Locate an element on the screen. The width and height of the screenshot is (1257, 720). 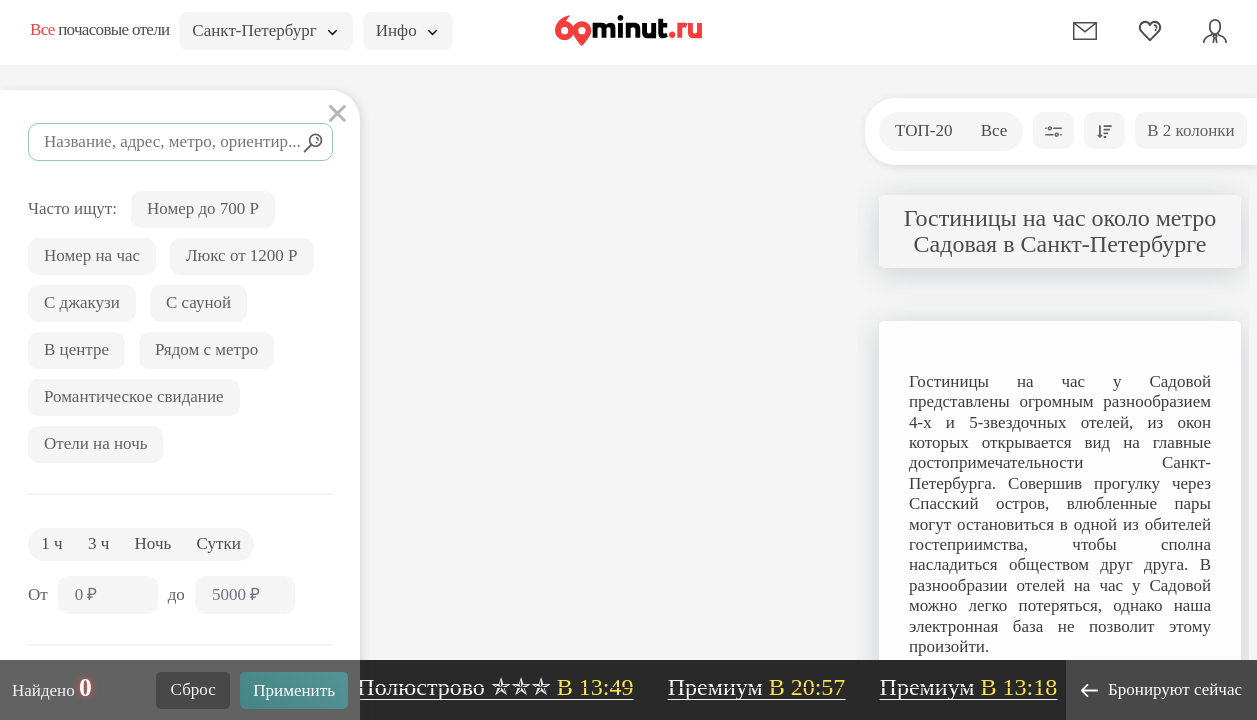
Люкс от 1200 Р is located at coordinates (242, 255).